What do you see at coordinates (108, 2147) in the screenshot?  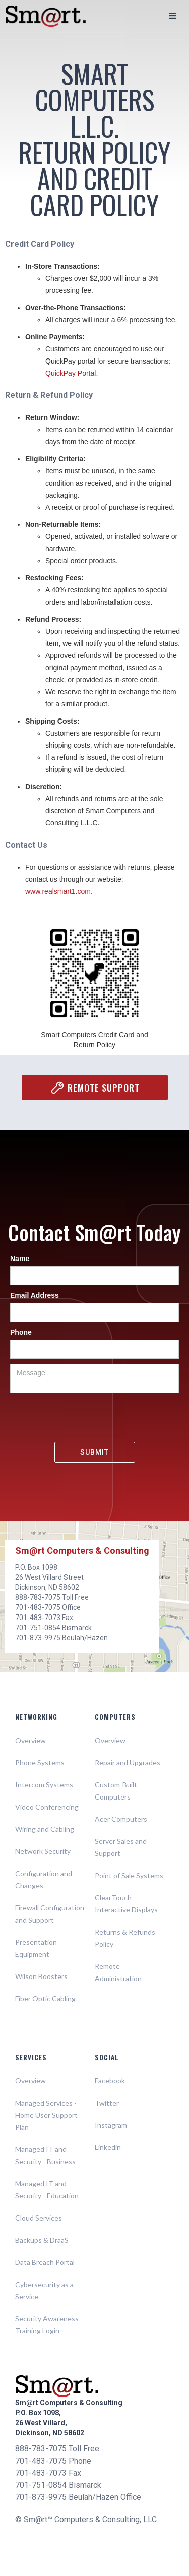 I see `Linkedin` at bounding box center [108, 2147].